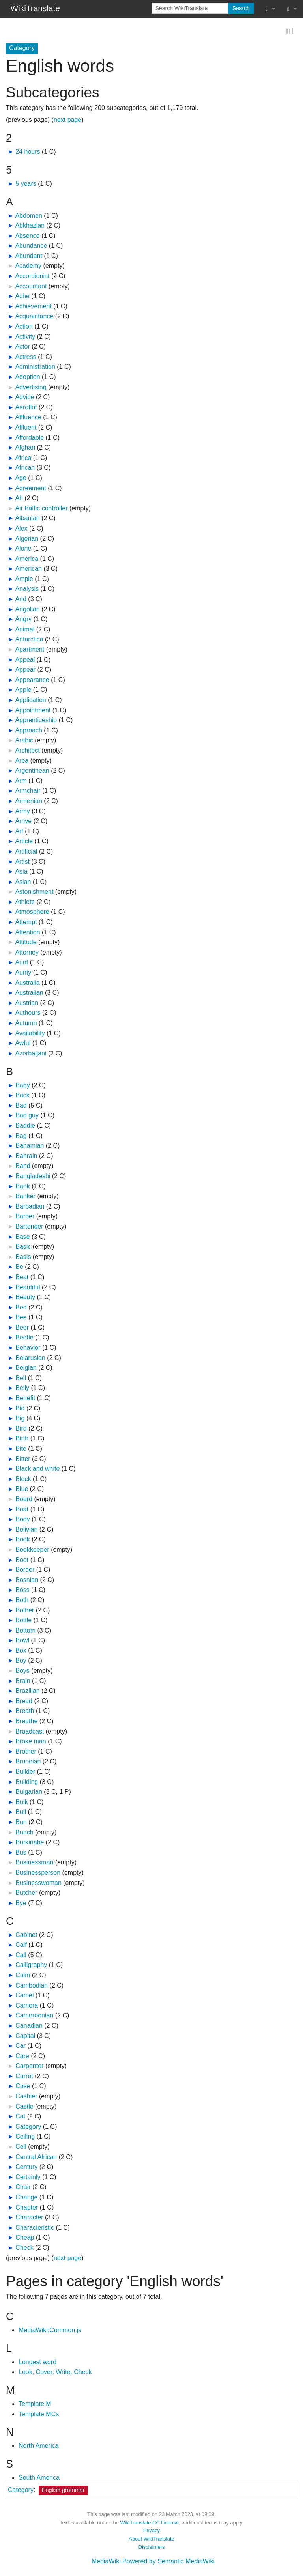  What do you see at coordinates (24, 397) in the screenshot?
I see `Advice` at bounding box center [24, 397].